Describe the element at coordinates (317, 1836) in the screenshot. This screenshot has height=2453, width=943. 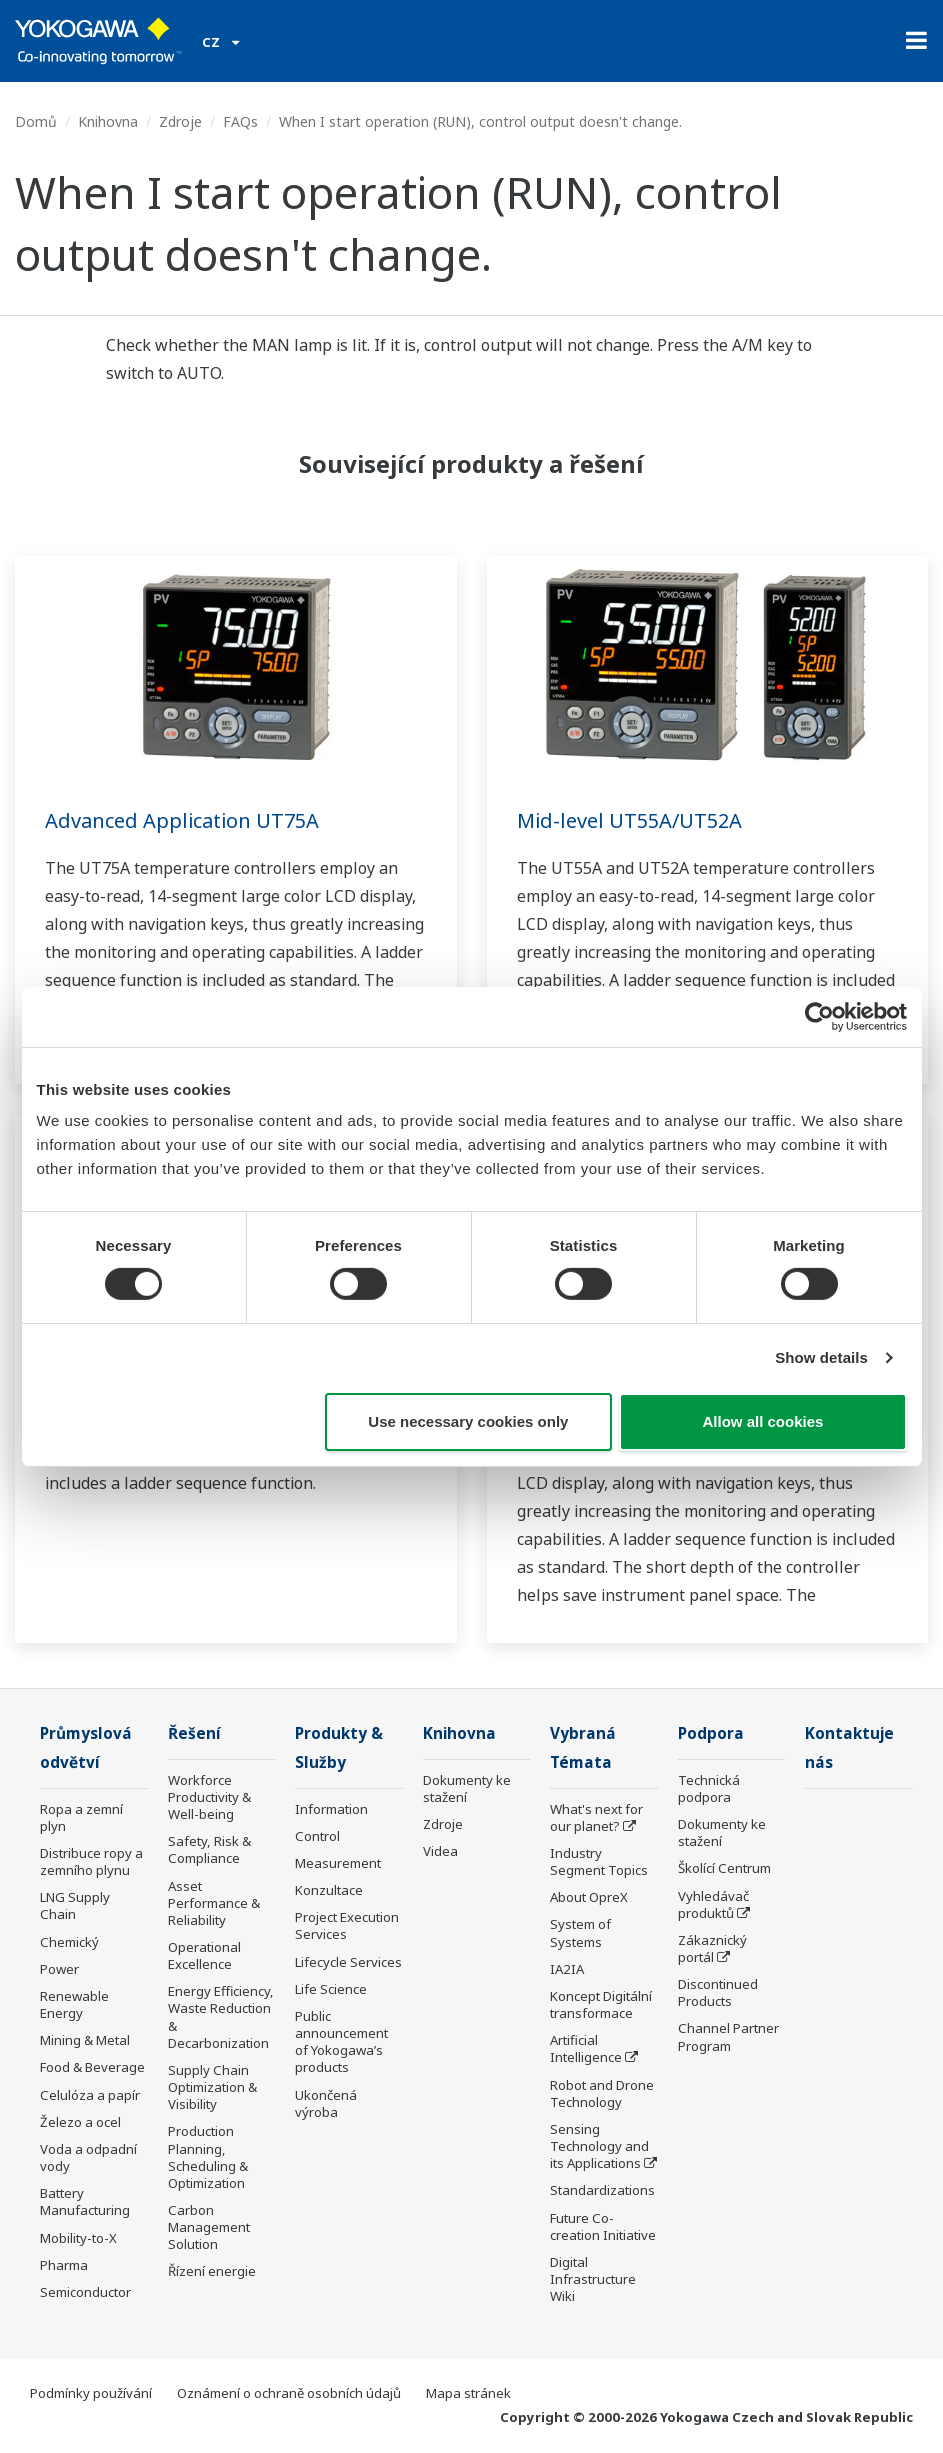
I see `Control` at that location.